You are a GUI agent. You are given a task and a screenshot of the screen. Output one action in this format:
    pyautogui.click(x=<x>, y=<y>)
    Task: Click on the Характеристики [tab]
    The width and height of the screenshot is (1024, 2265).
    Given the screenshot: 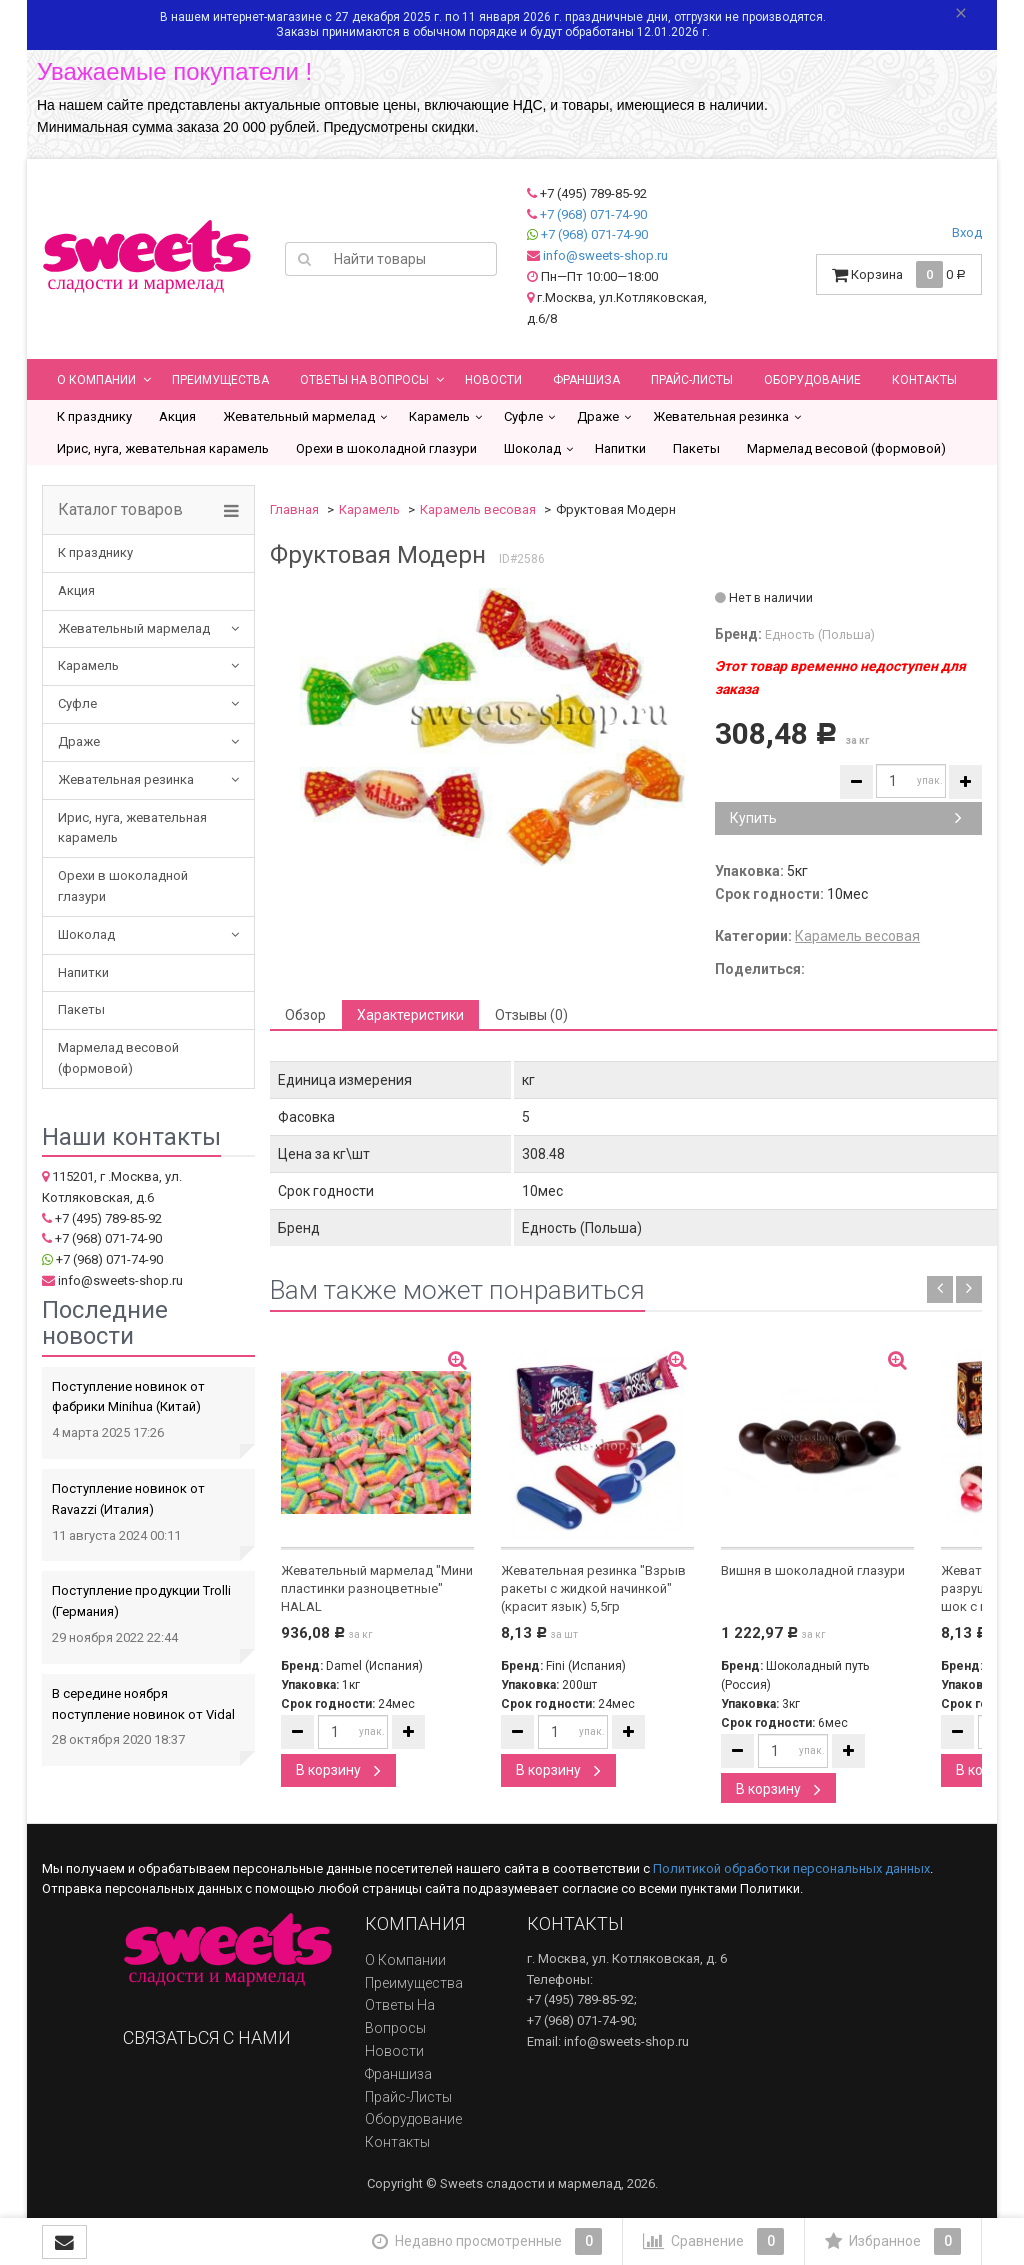 What is the action you would take?
    pyautogui.click(x=410, y=1015)
    